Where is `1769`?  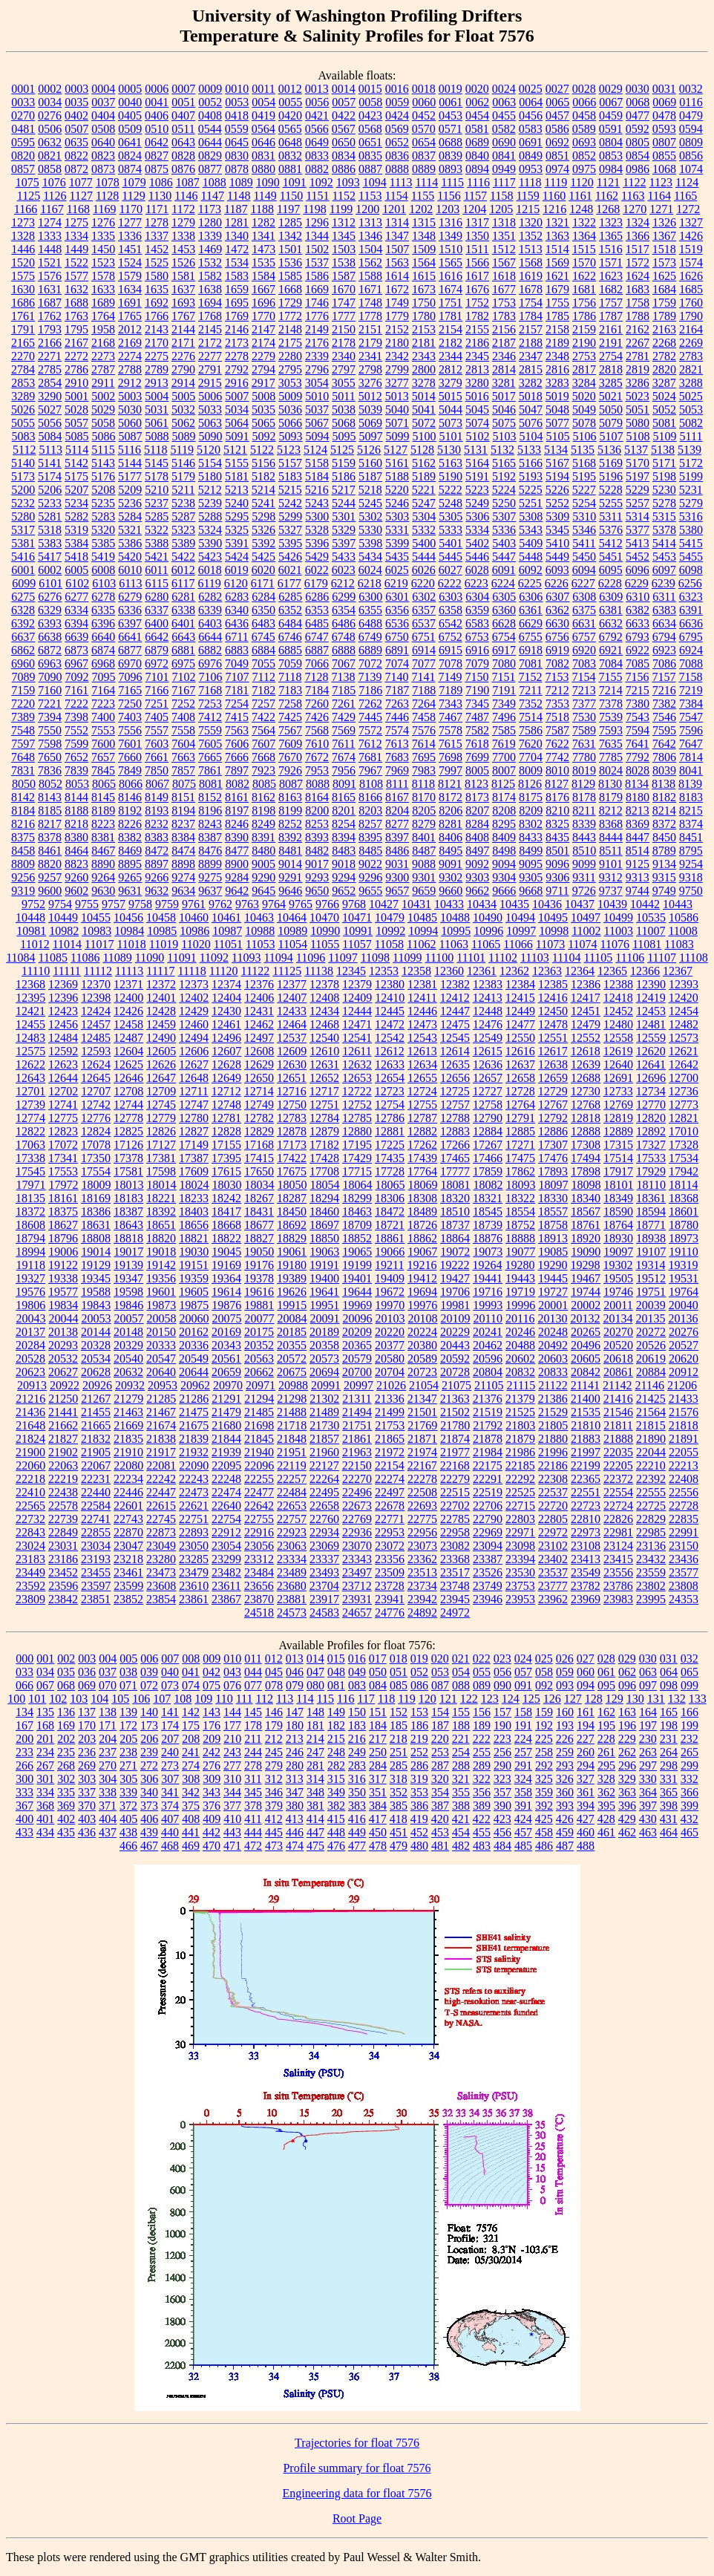
1769 is located at coordinates (237, 316).